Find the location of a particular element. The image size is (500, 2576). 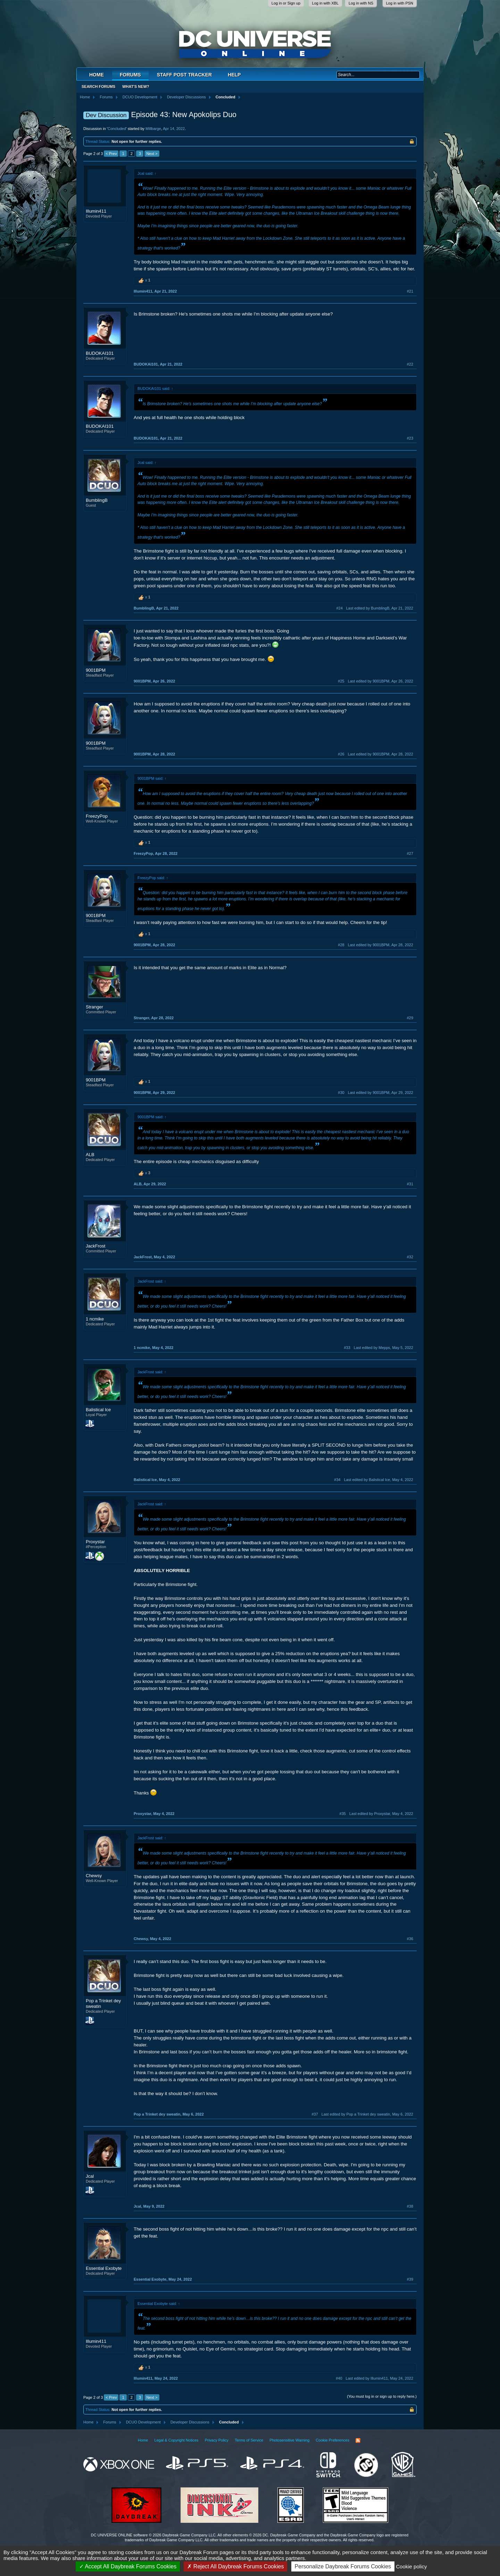

Stranger is located at coordinates (94, 1006).